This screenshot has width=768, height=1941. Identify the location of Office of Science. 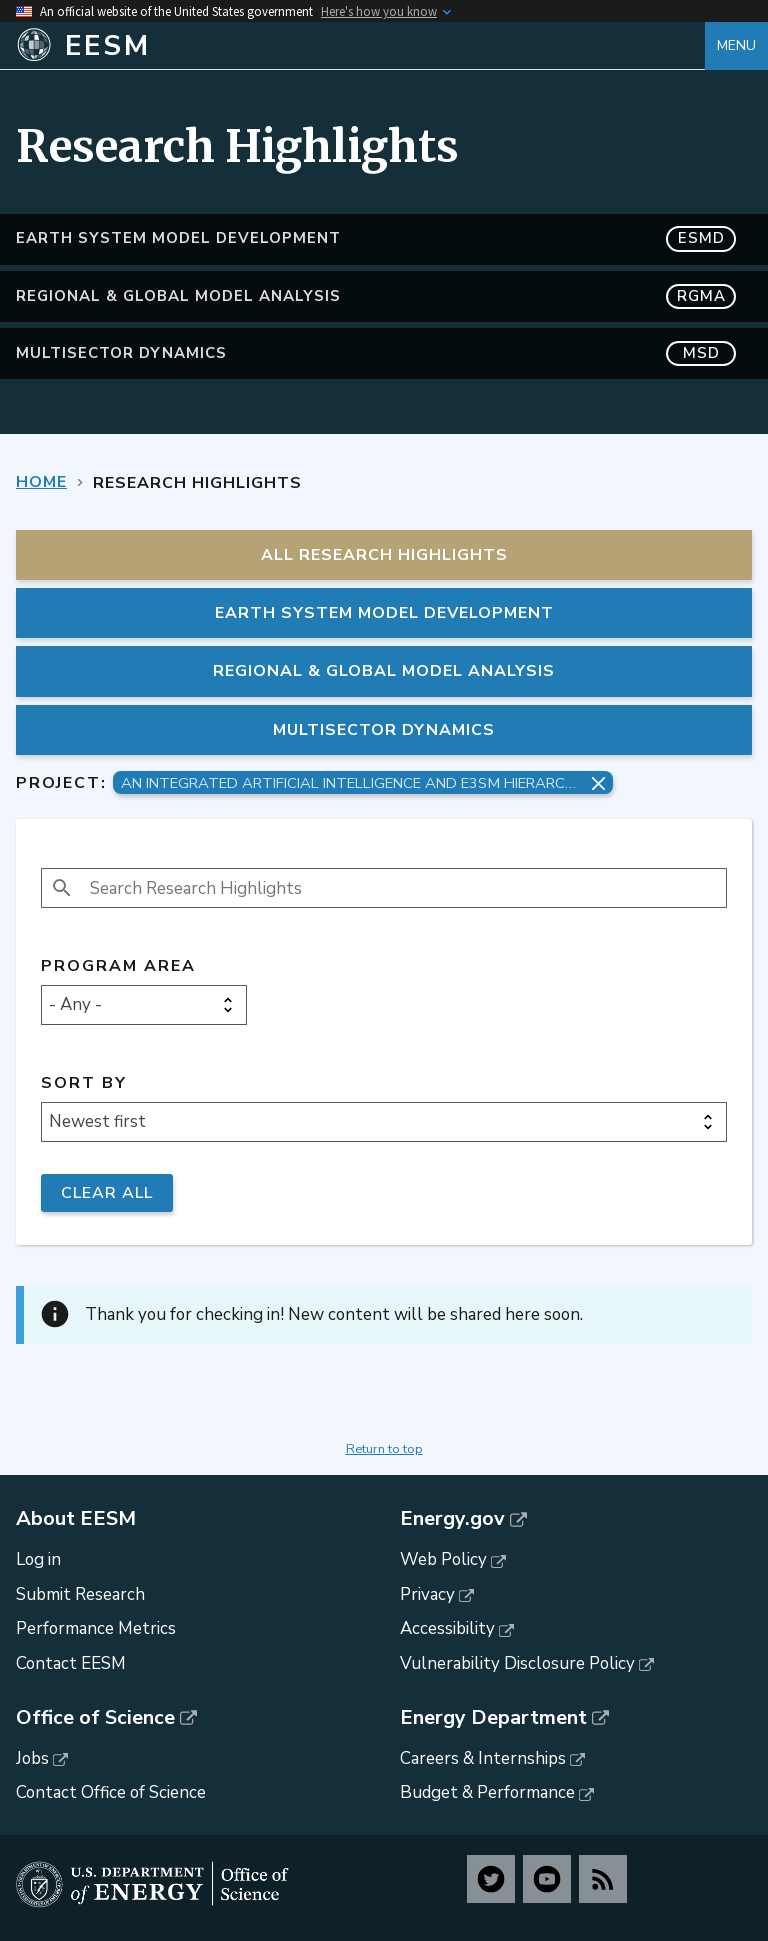
(95, 1718).